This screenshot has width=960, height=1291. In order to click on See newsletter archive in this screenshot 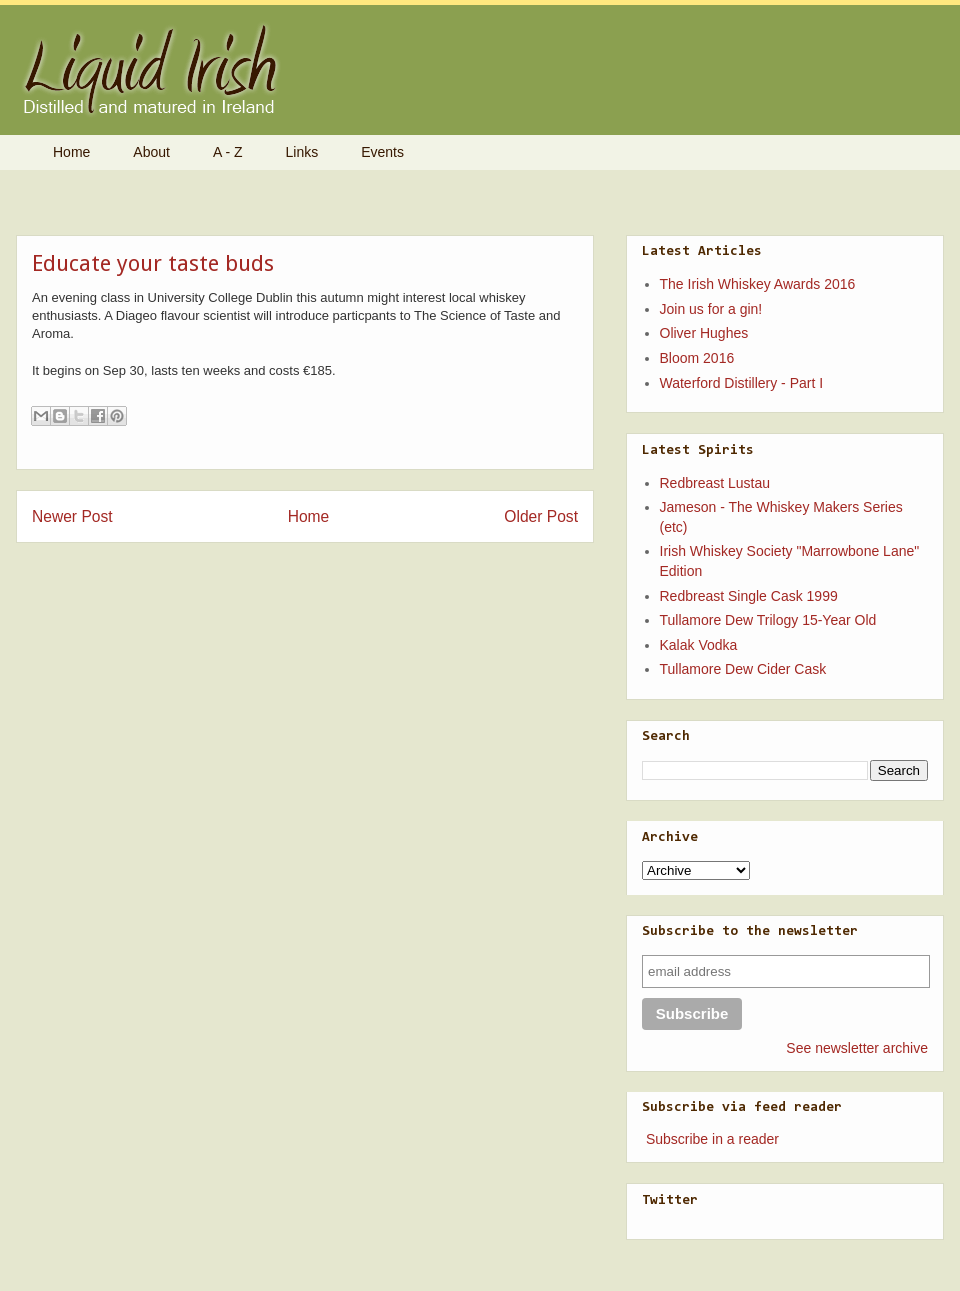, I will do `click(857, 1048)`.